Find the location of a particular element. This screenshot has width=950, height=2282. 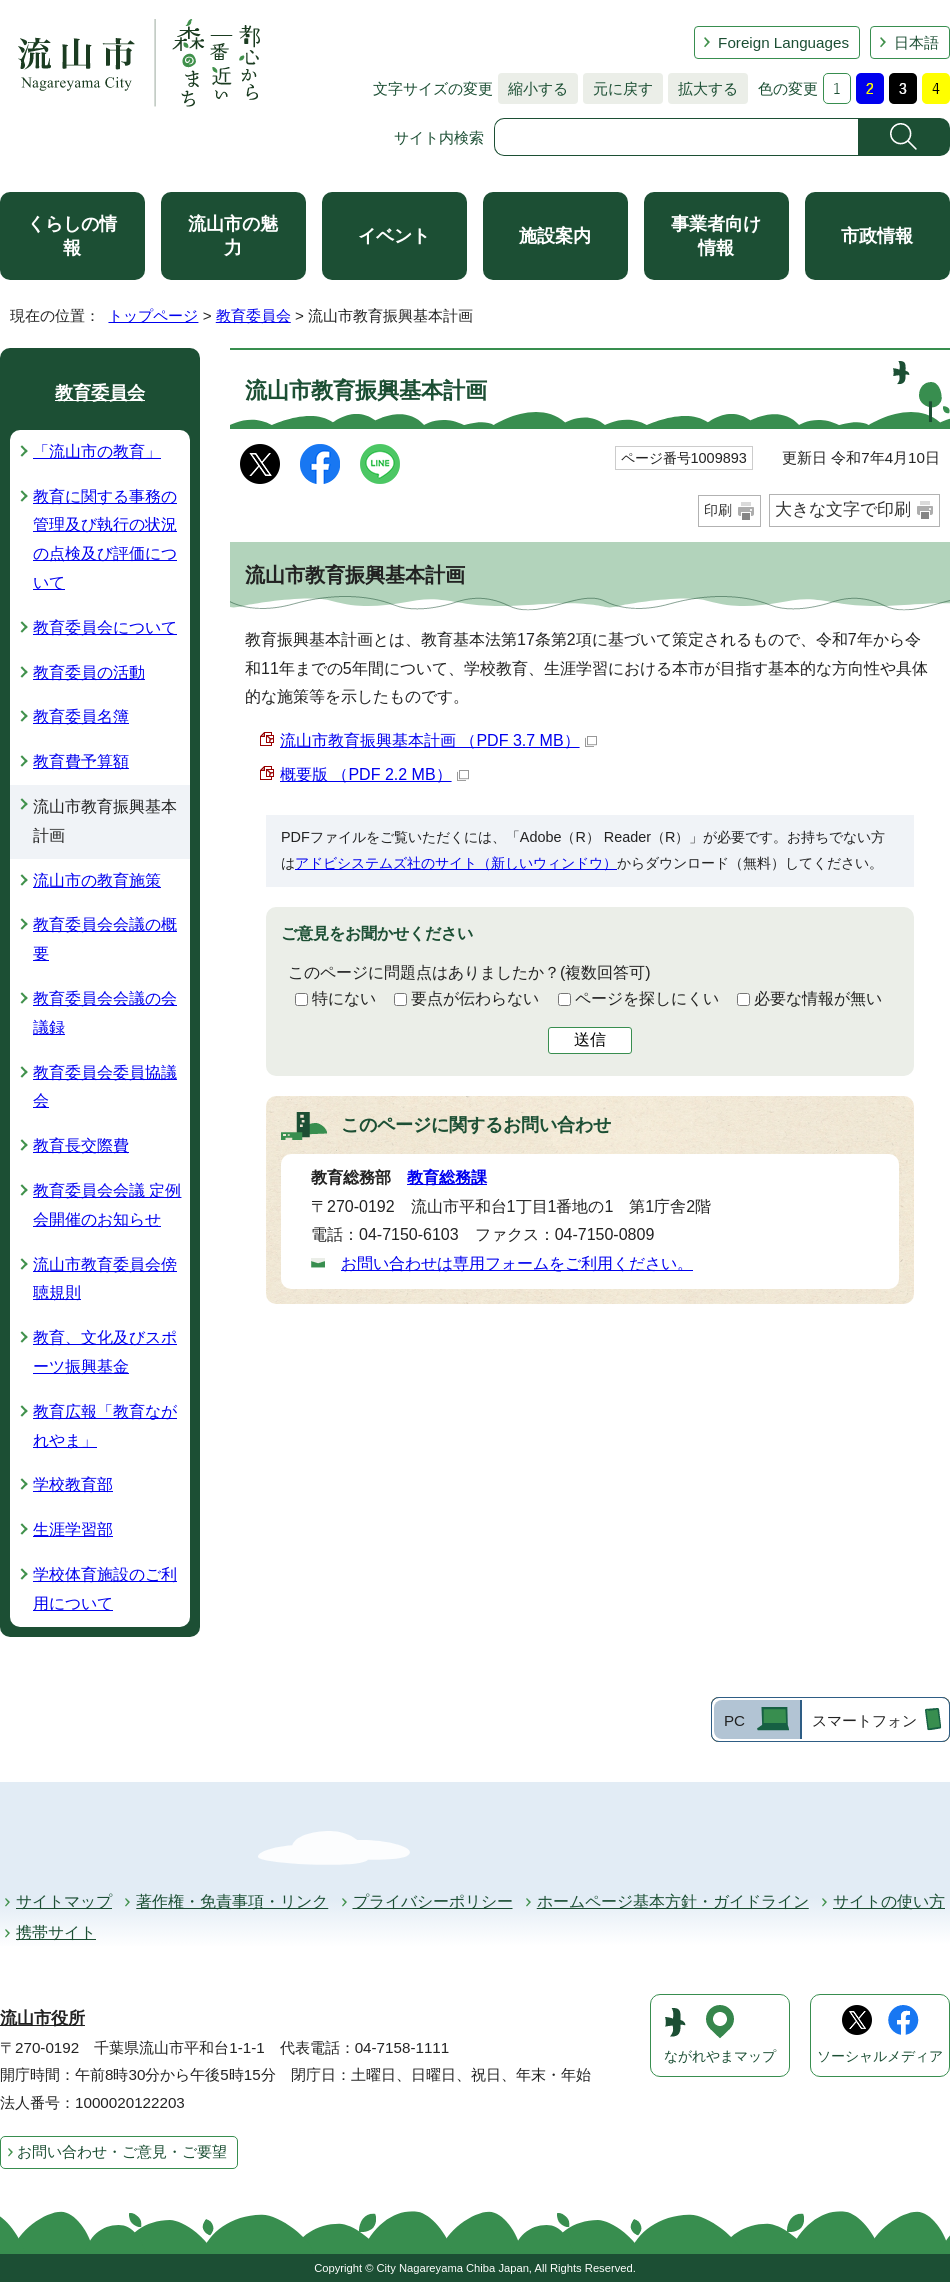

教育広報「教育ながれやま」 is located at coordinates (105, 1426).